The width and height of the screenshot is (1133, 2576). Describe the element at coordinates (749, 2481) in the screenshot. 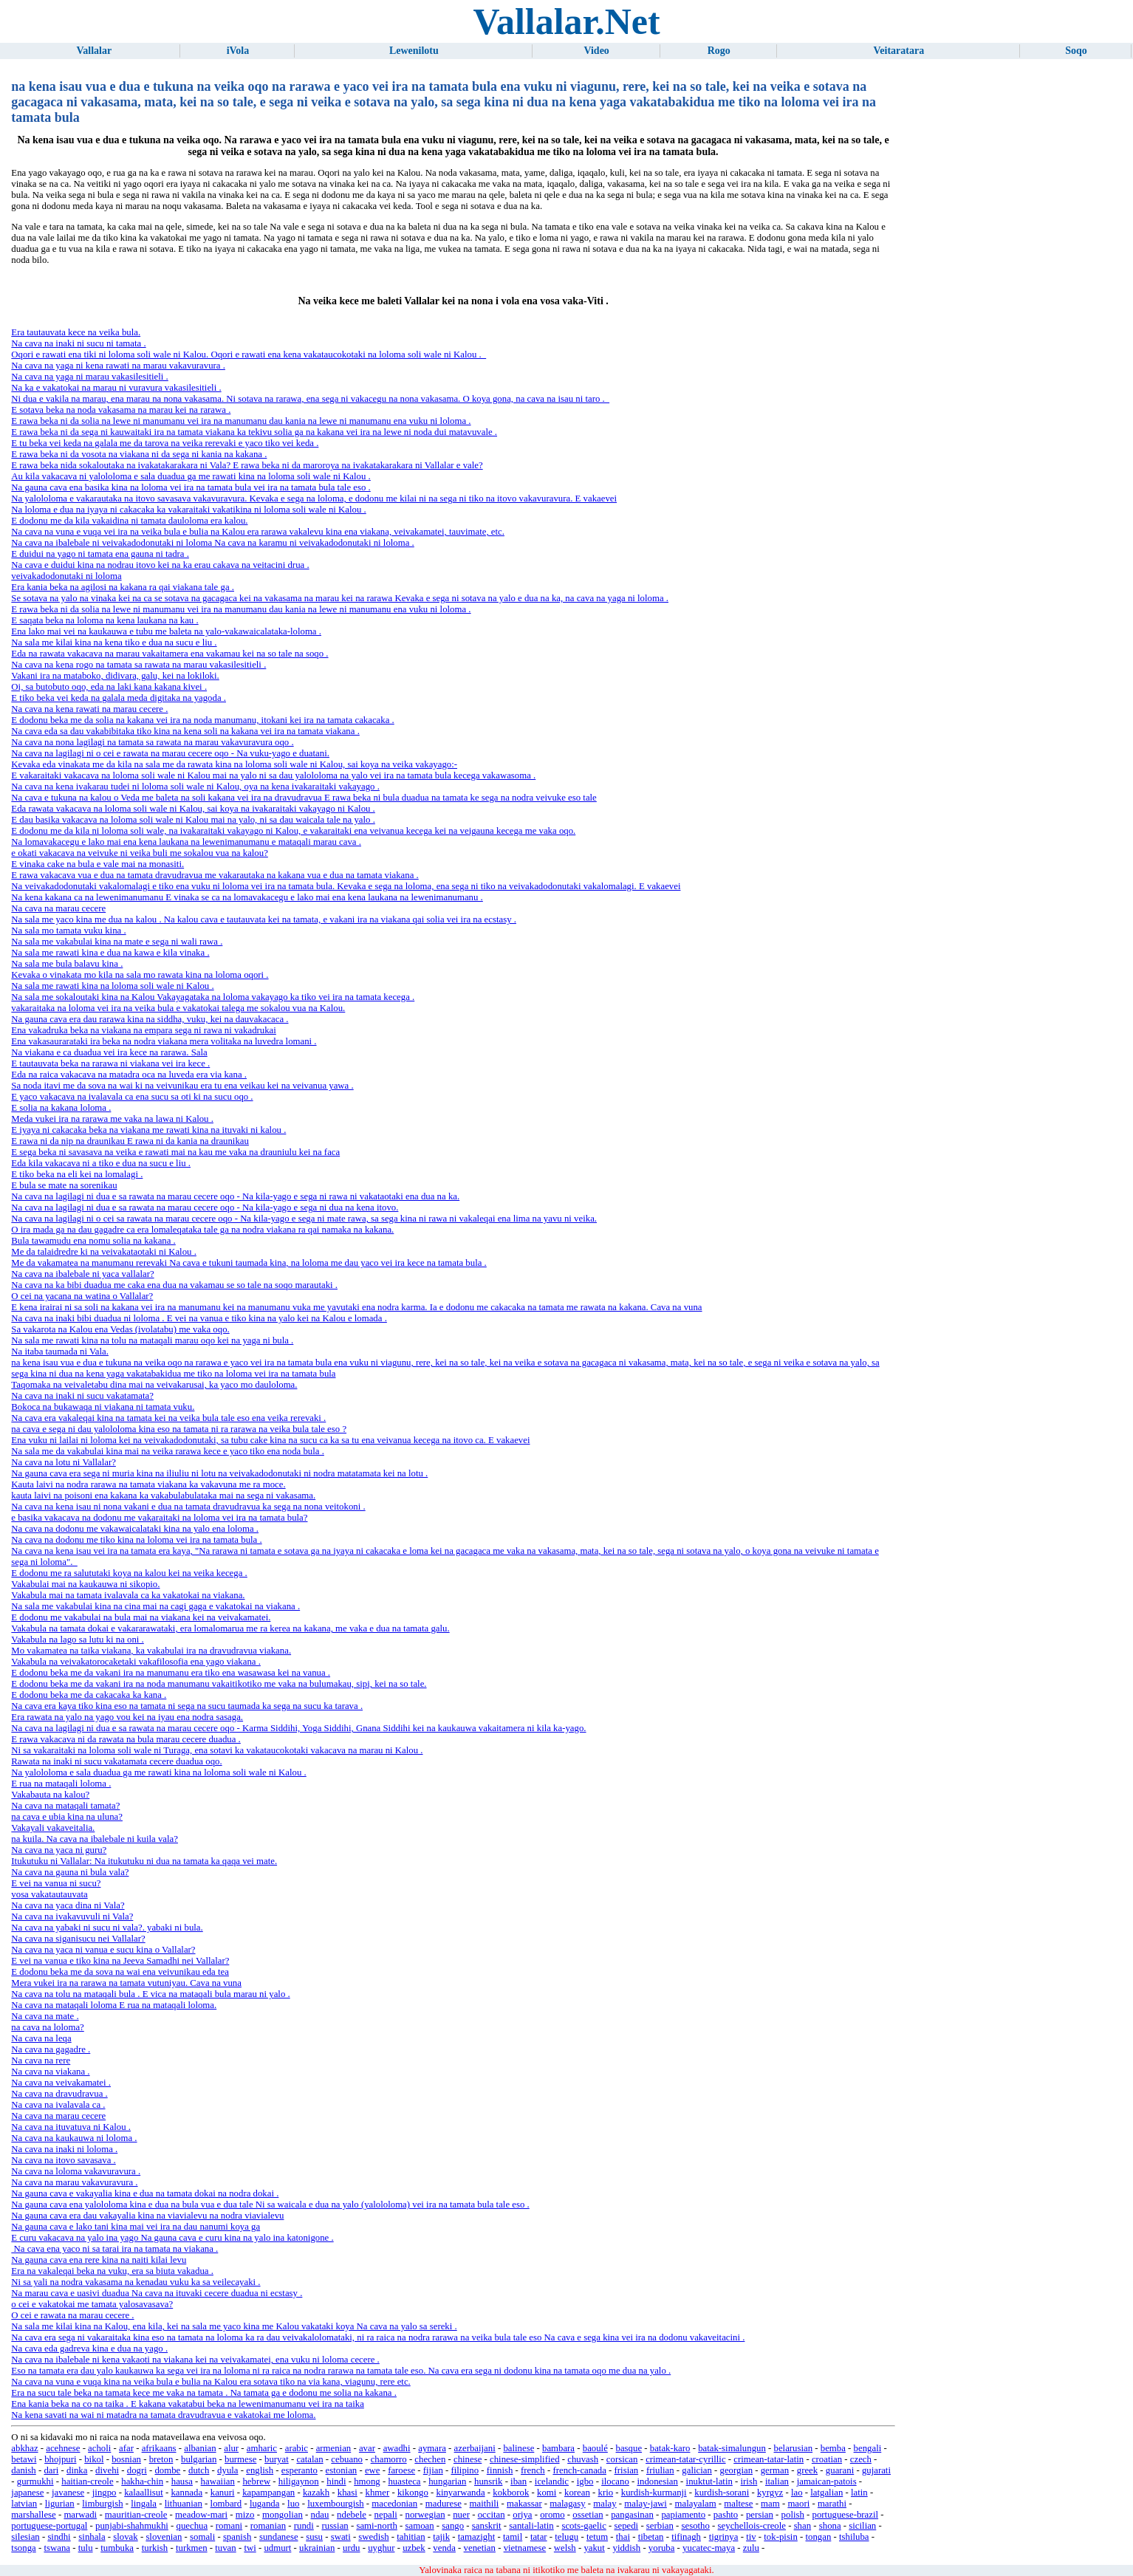

I see `irish` at that location.